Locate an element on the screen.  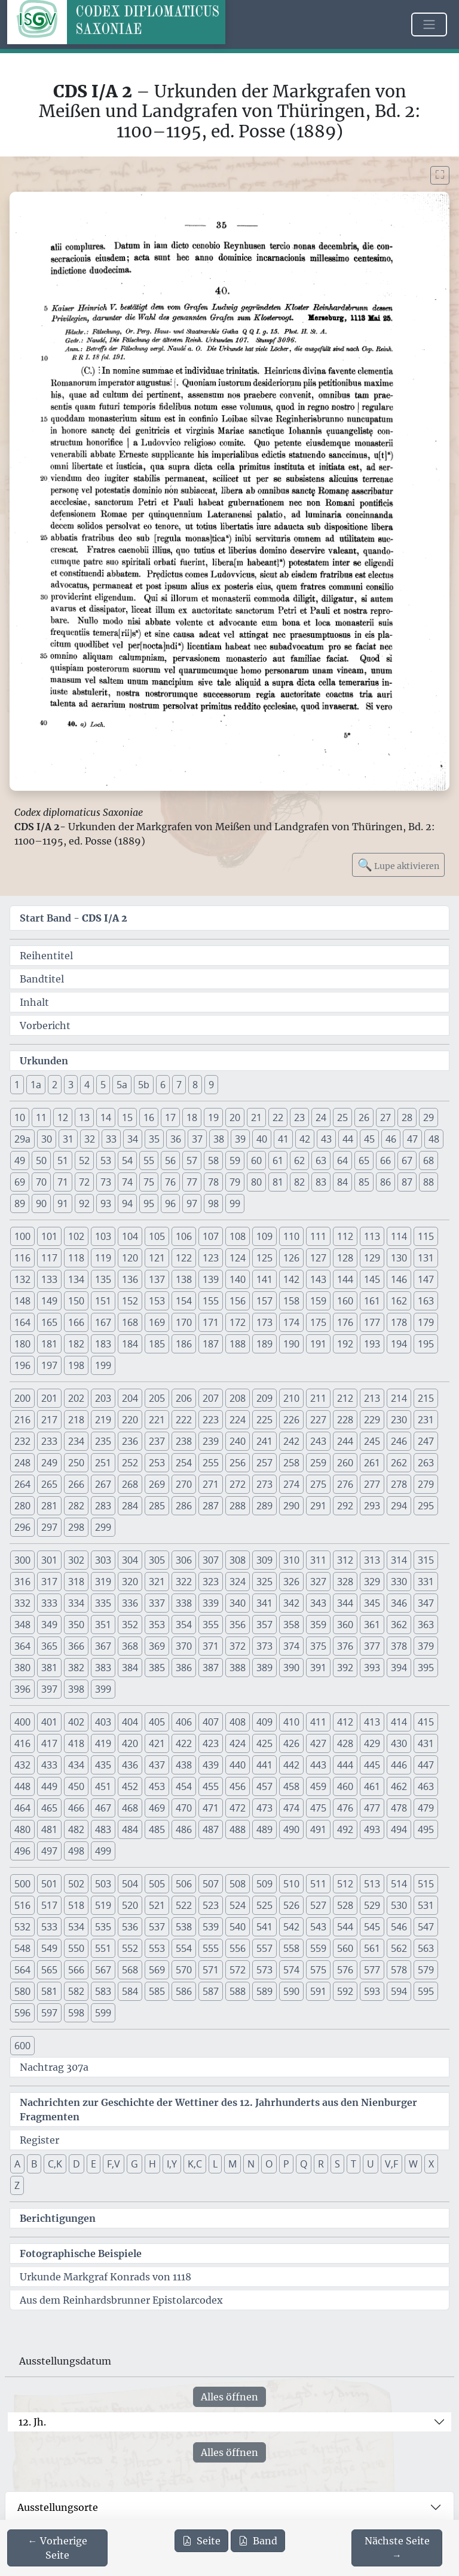
43 [button] is located at coordinates (326, 1139).